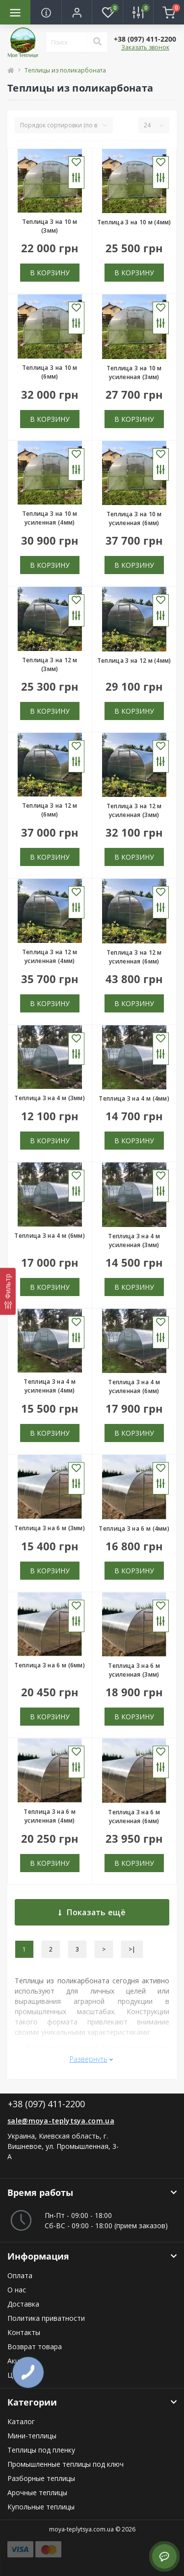  Describe the element at coordinates (8, 1291) in the screenshot. I see `[Фильтр]` at that location.